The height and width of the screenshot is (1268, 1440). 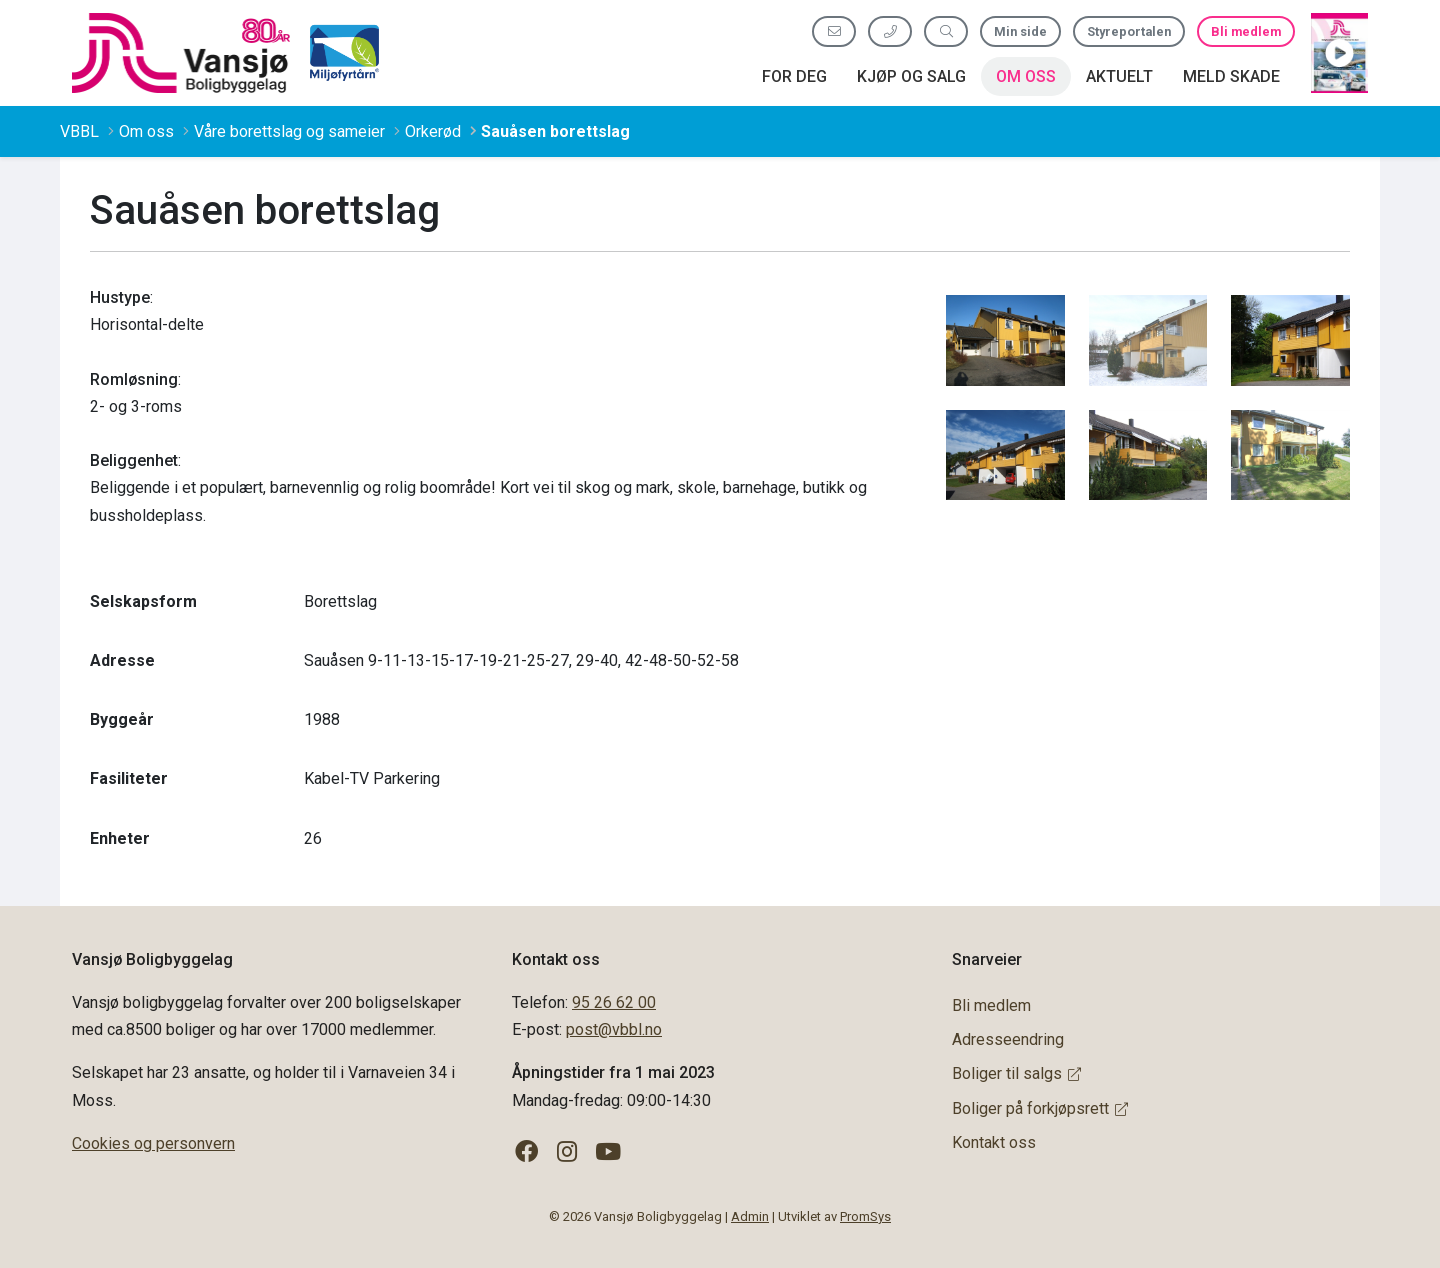 I want to click on Meld skade, so click(x=1231, y=76).